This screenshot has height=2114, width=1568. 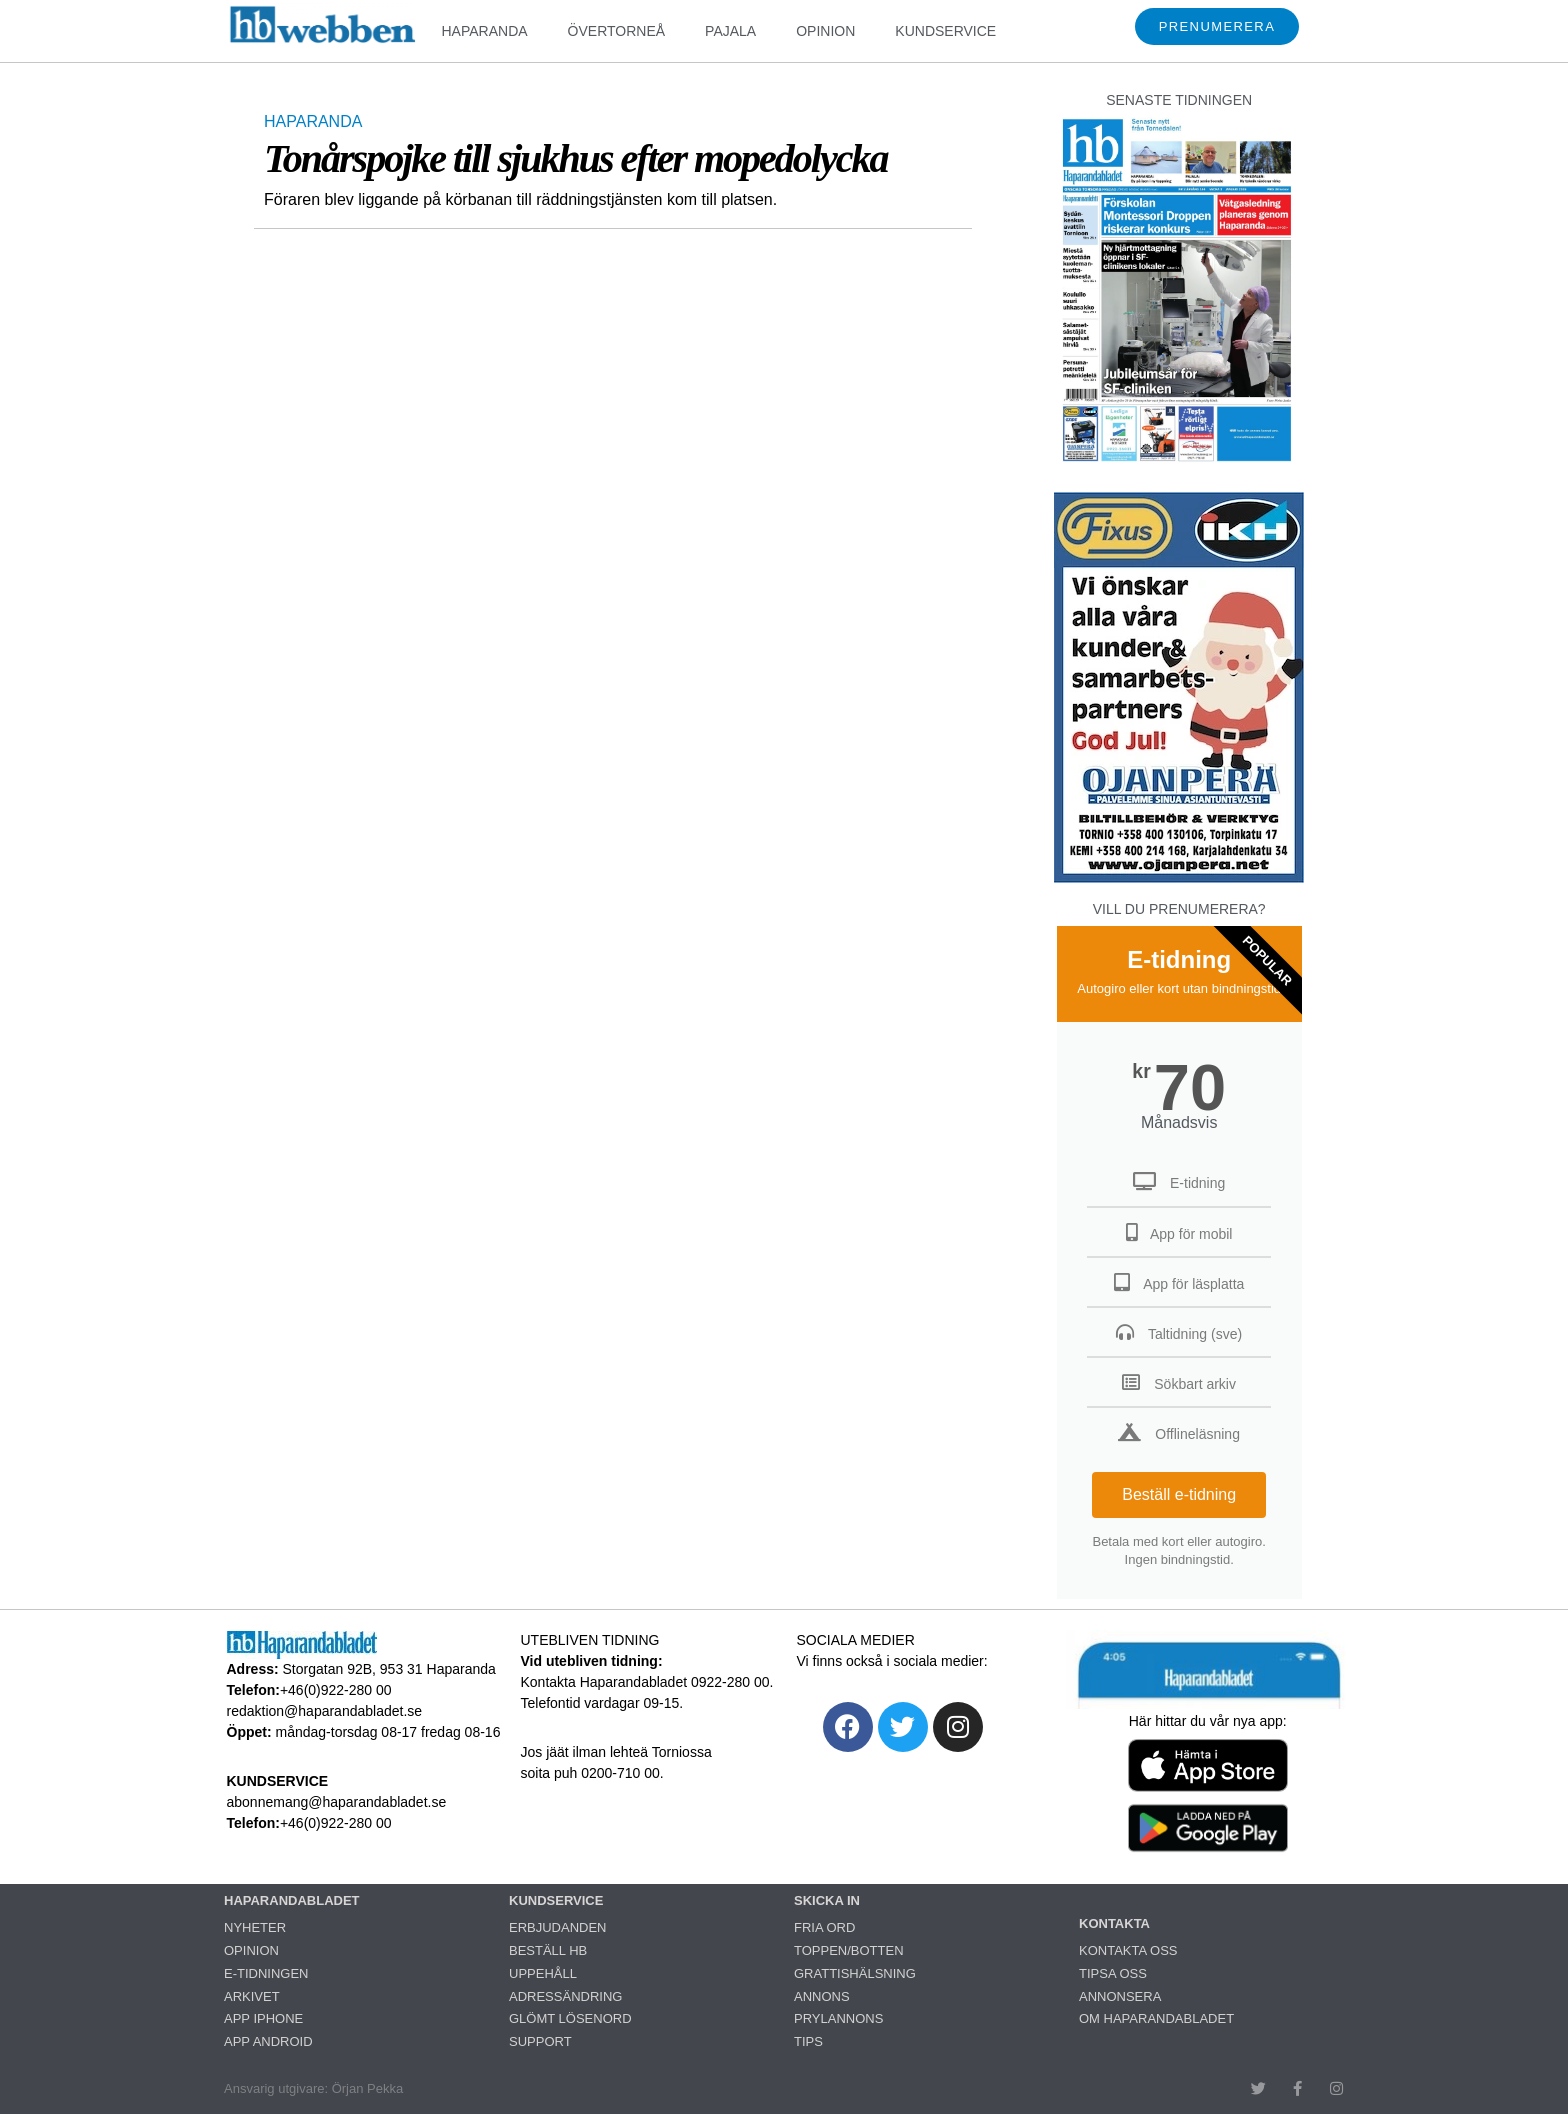 I want to click on TIPS, so click(x=808, y=2041).